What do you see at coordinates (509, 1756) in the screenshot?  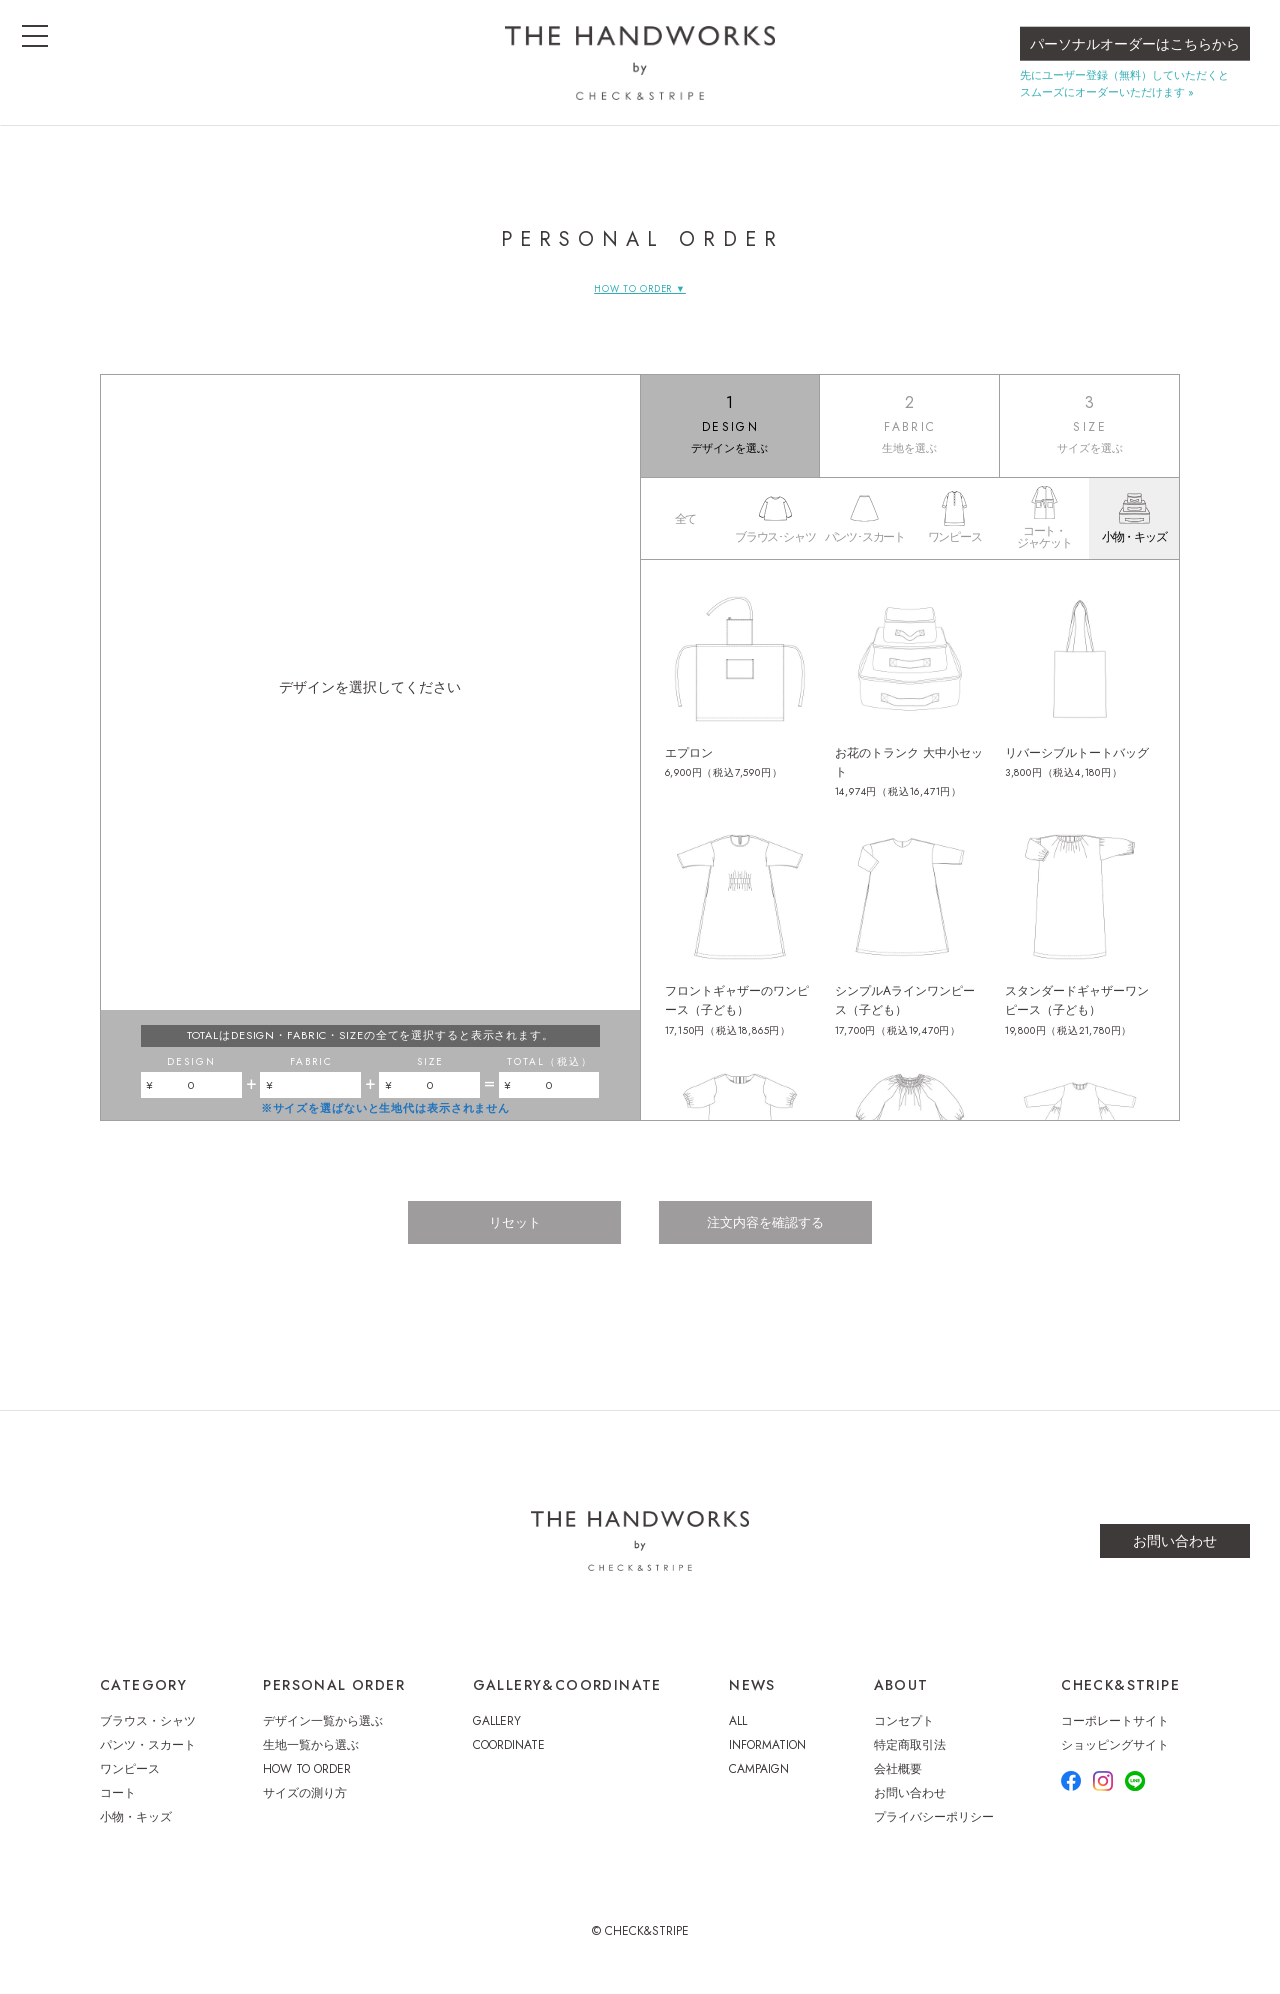 I see `COORDINATE` at bounding box center [509, 1756].